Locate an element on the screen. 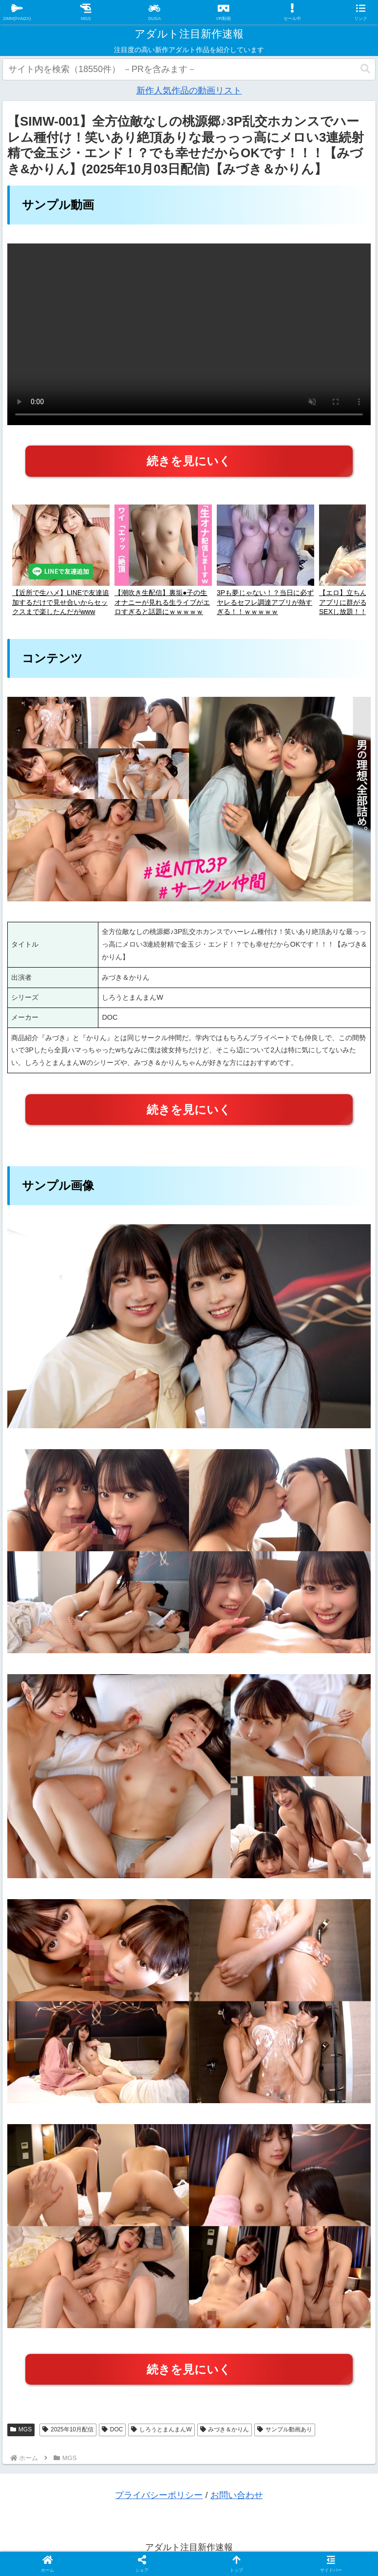 This screenshot has height=2576, width=378. 2025年10月配信 is located at coordinates (68, 2429).